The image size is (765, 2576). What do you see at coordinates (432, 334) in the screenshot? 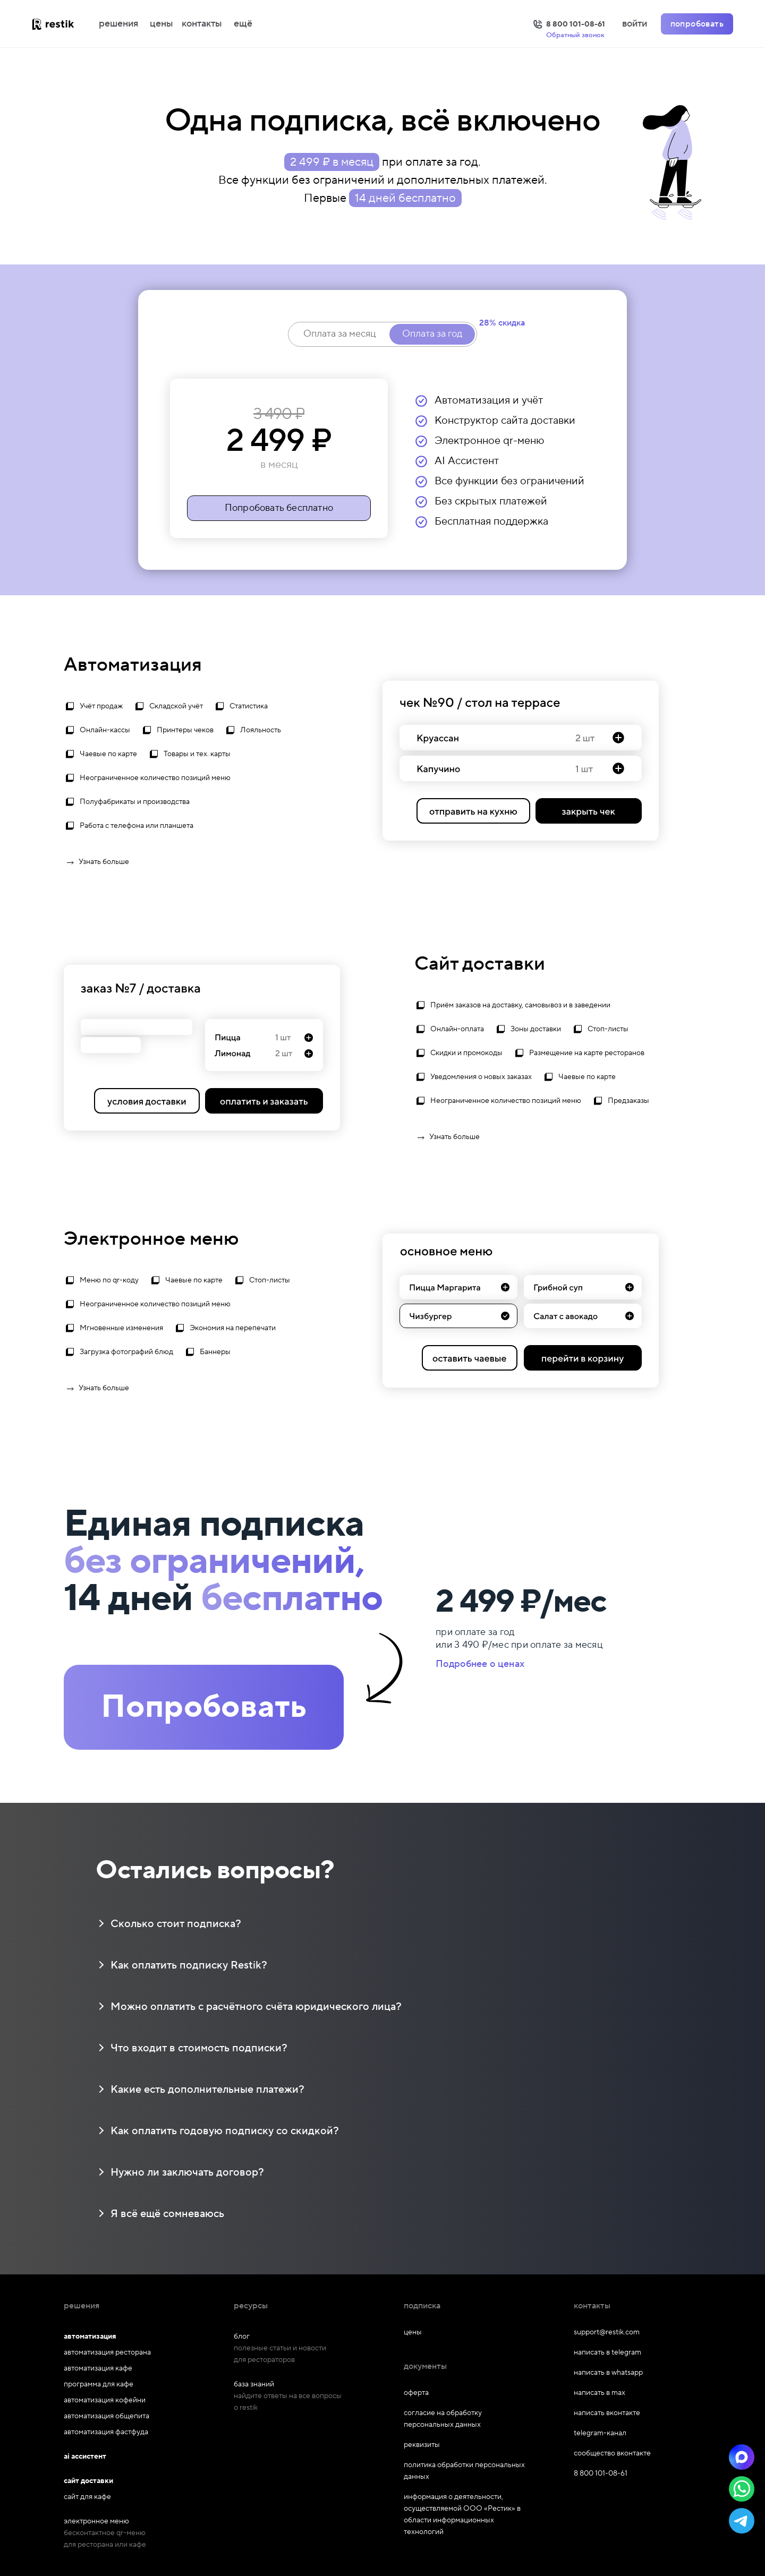
I see `Оплата за год` at bounding box center [432, 334].